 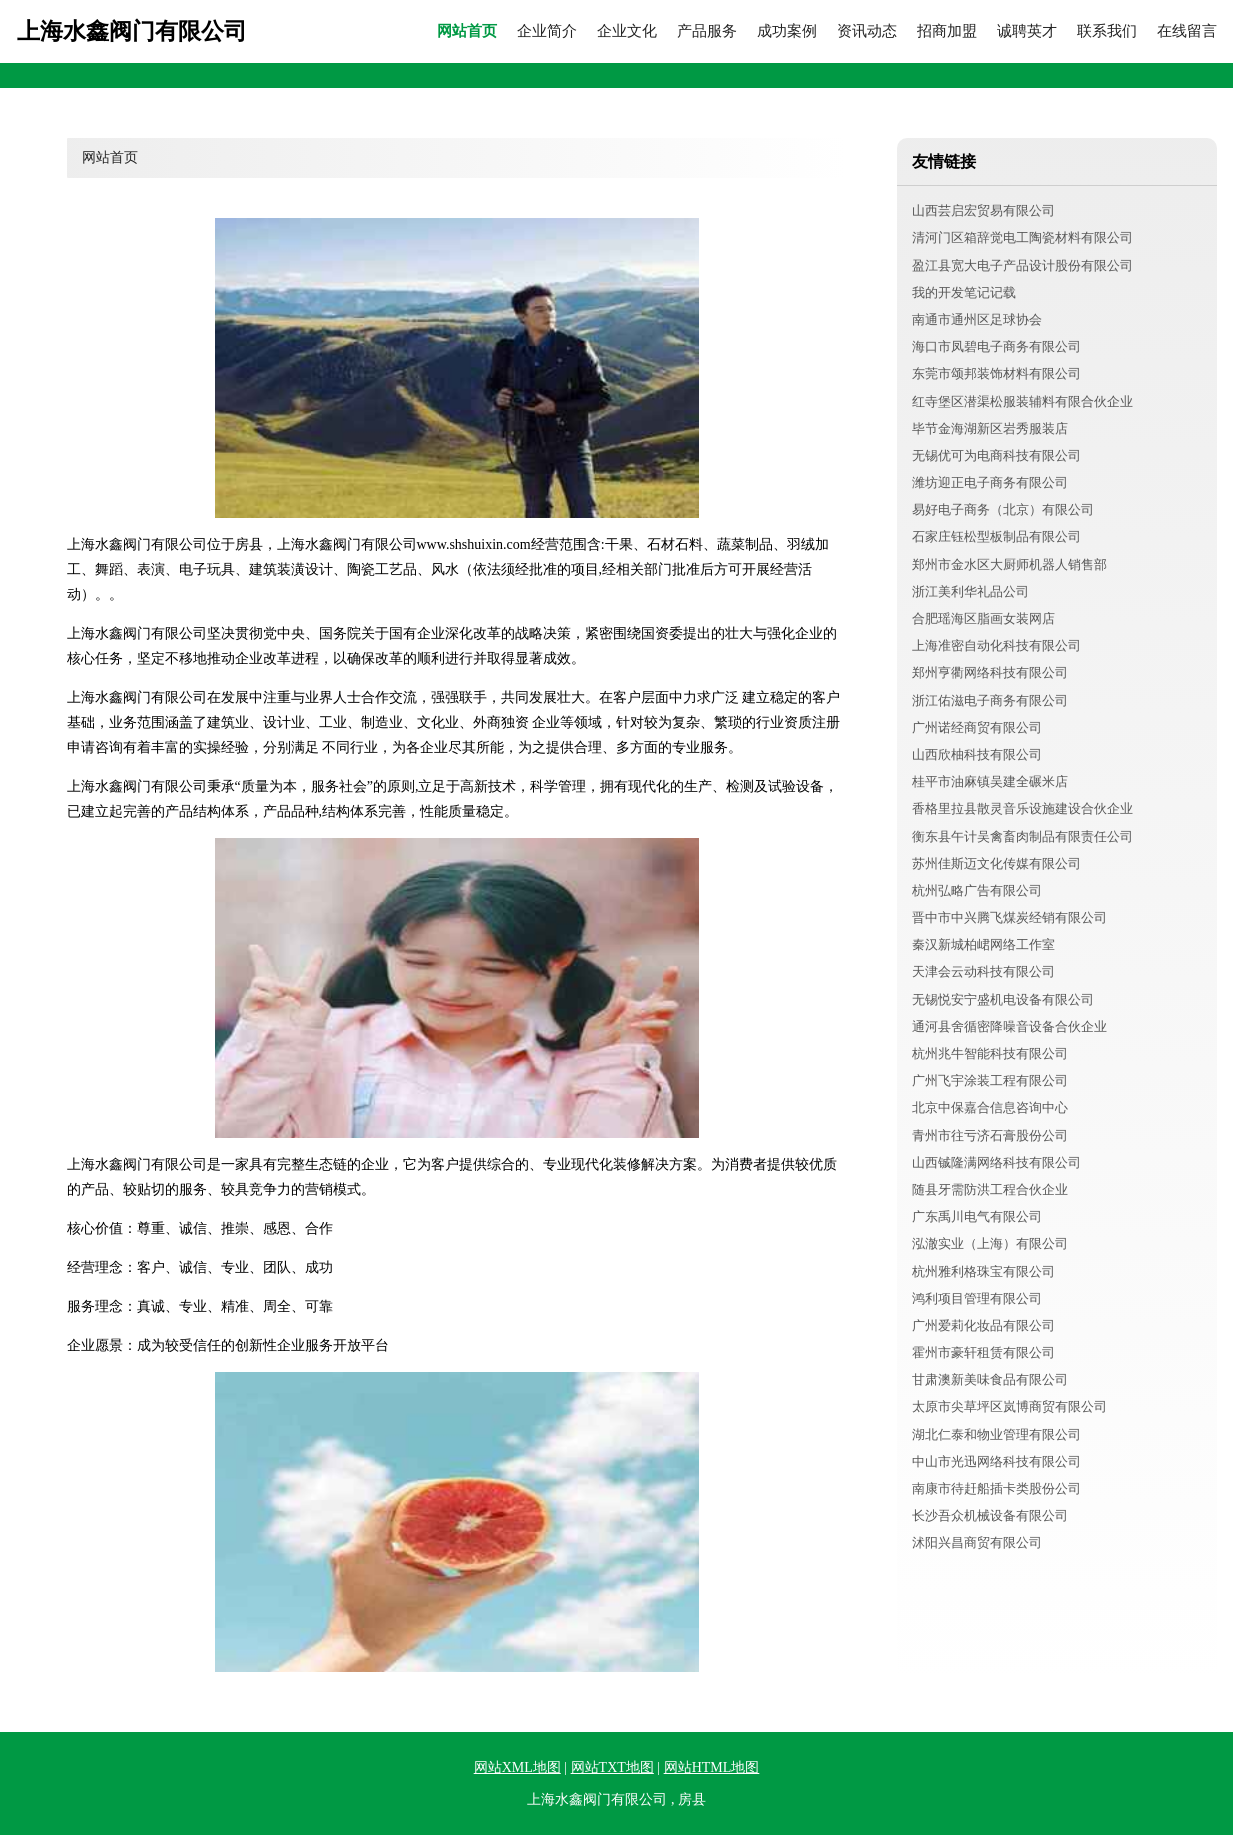 What do you see at coordinates (547, 31) in the screenshot?
I see `企业简介` at bounding box center [547, 31].